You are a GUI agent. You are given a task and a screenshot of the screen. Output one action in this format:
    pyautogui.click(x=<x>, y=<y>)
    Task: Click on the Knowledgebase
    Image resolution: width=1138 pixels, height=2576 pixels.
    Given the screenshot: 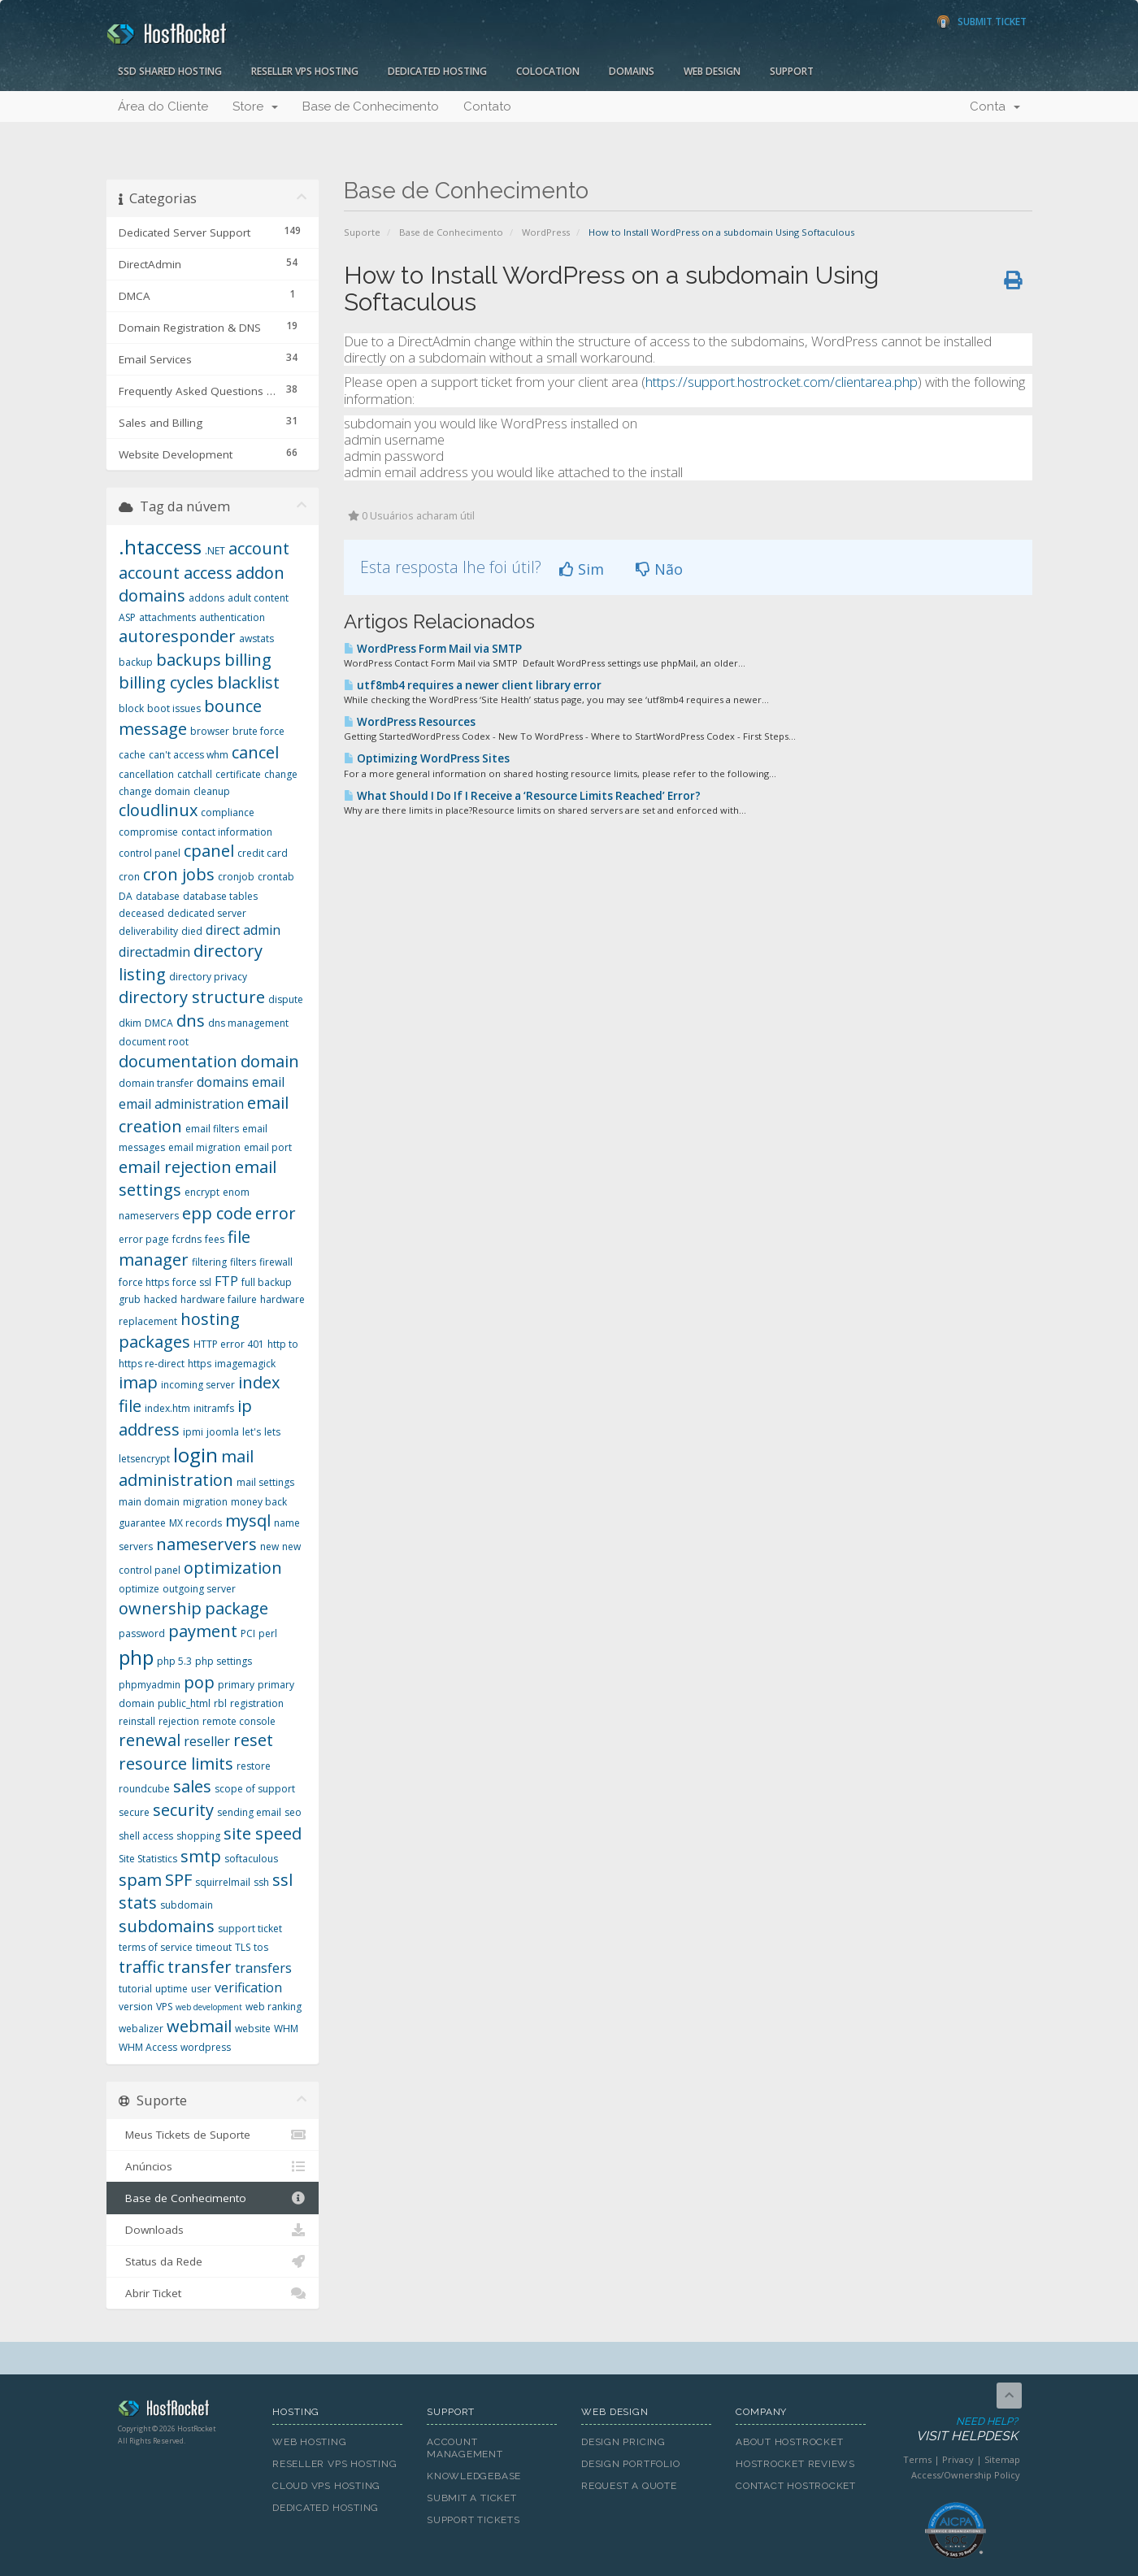 What is the action you would take?
    pyautogui.click(x=474, y=2476)
    